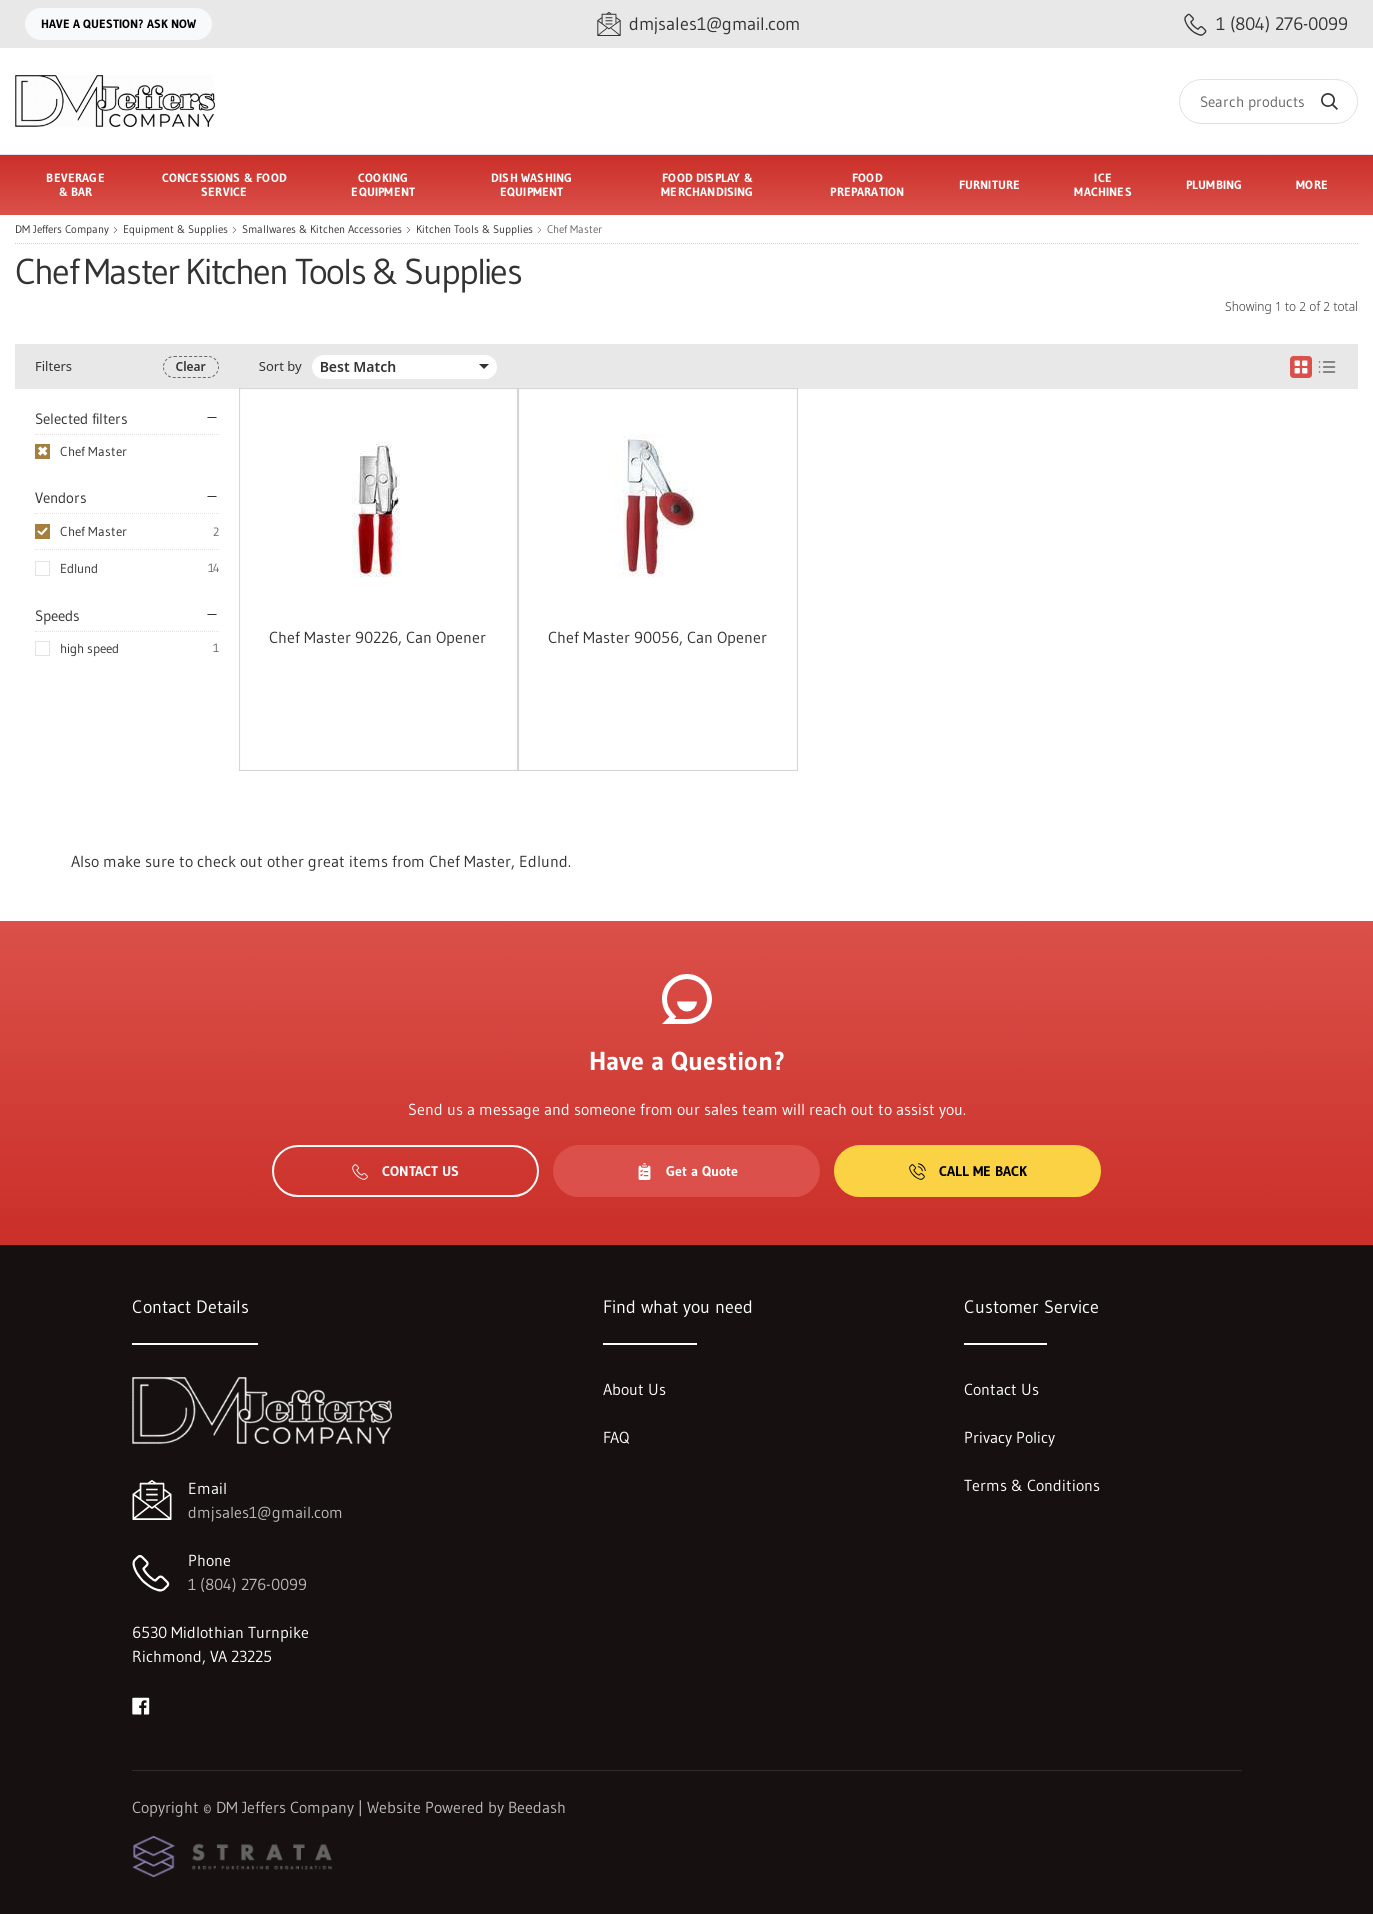  Describe the element at coordinates (93, 531) in the screenshot. I see `Chef Master` at that location.